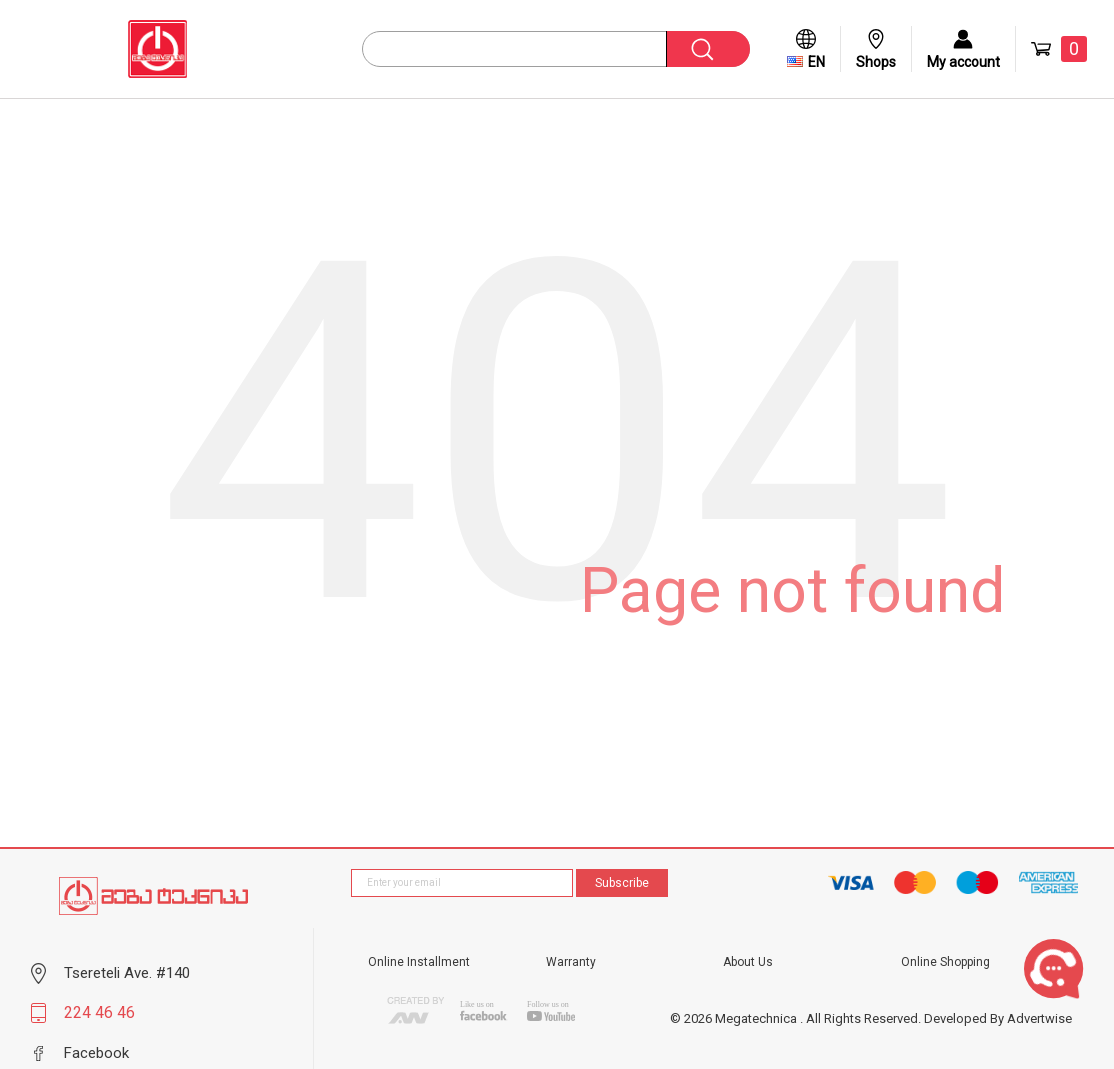  What do you see at coordinates (127, 973) in the screenshot?
I see `Tsereteli Ave. #140` at bounding box center [127, 973].